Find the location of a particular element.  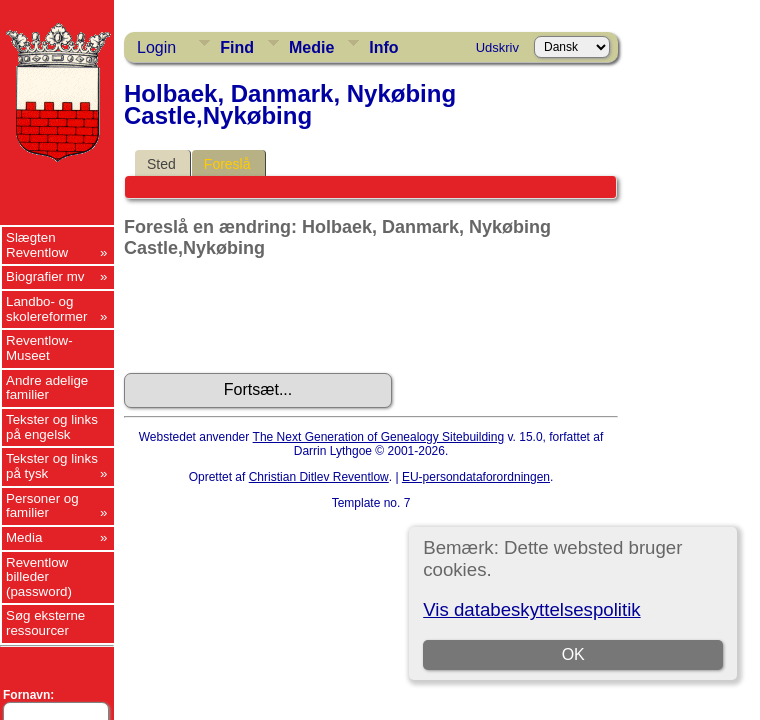

Udskriv is located at coordinates (497, 47).